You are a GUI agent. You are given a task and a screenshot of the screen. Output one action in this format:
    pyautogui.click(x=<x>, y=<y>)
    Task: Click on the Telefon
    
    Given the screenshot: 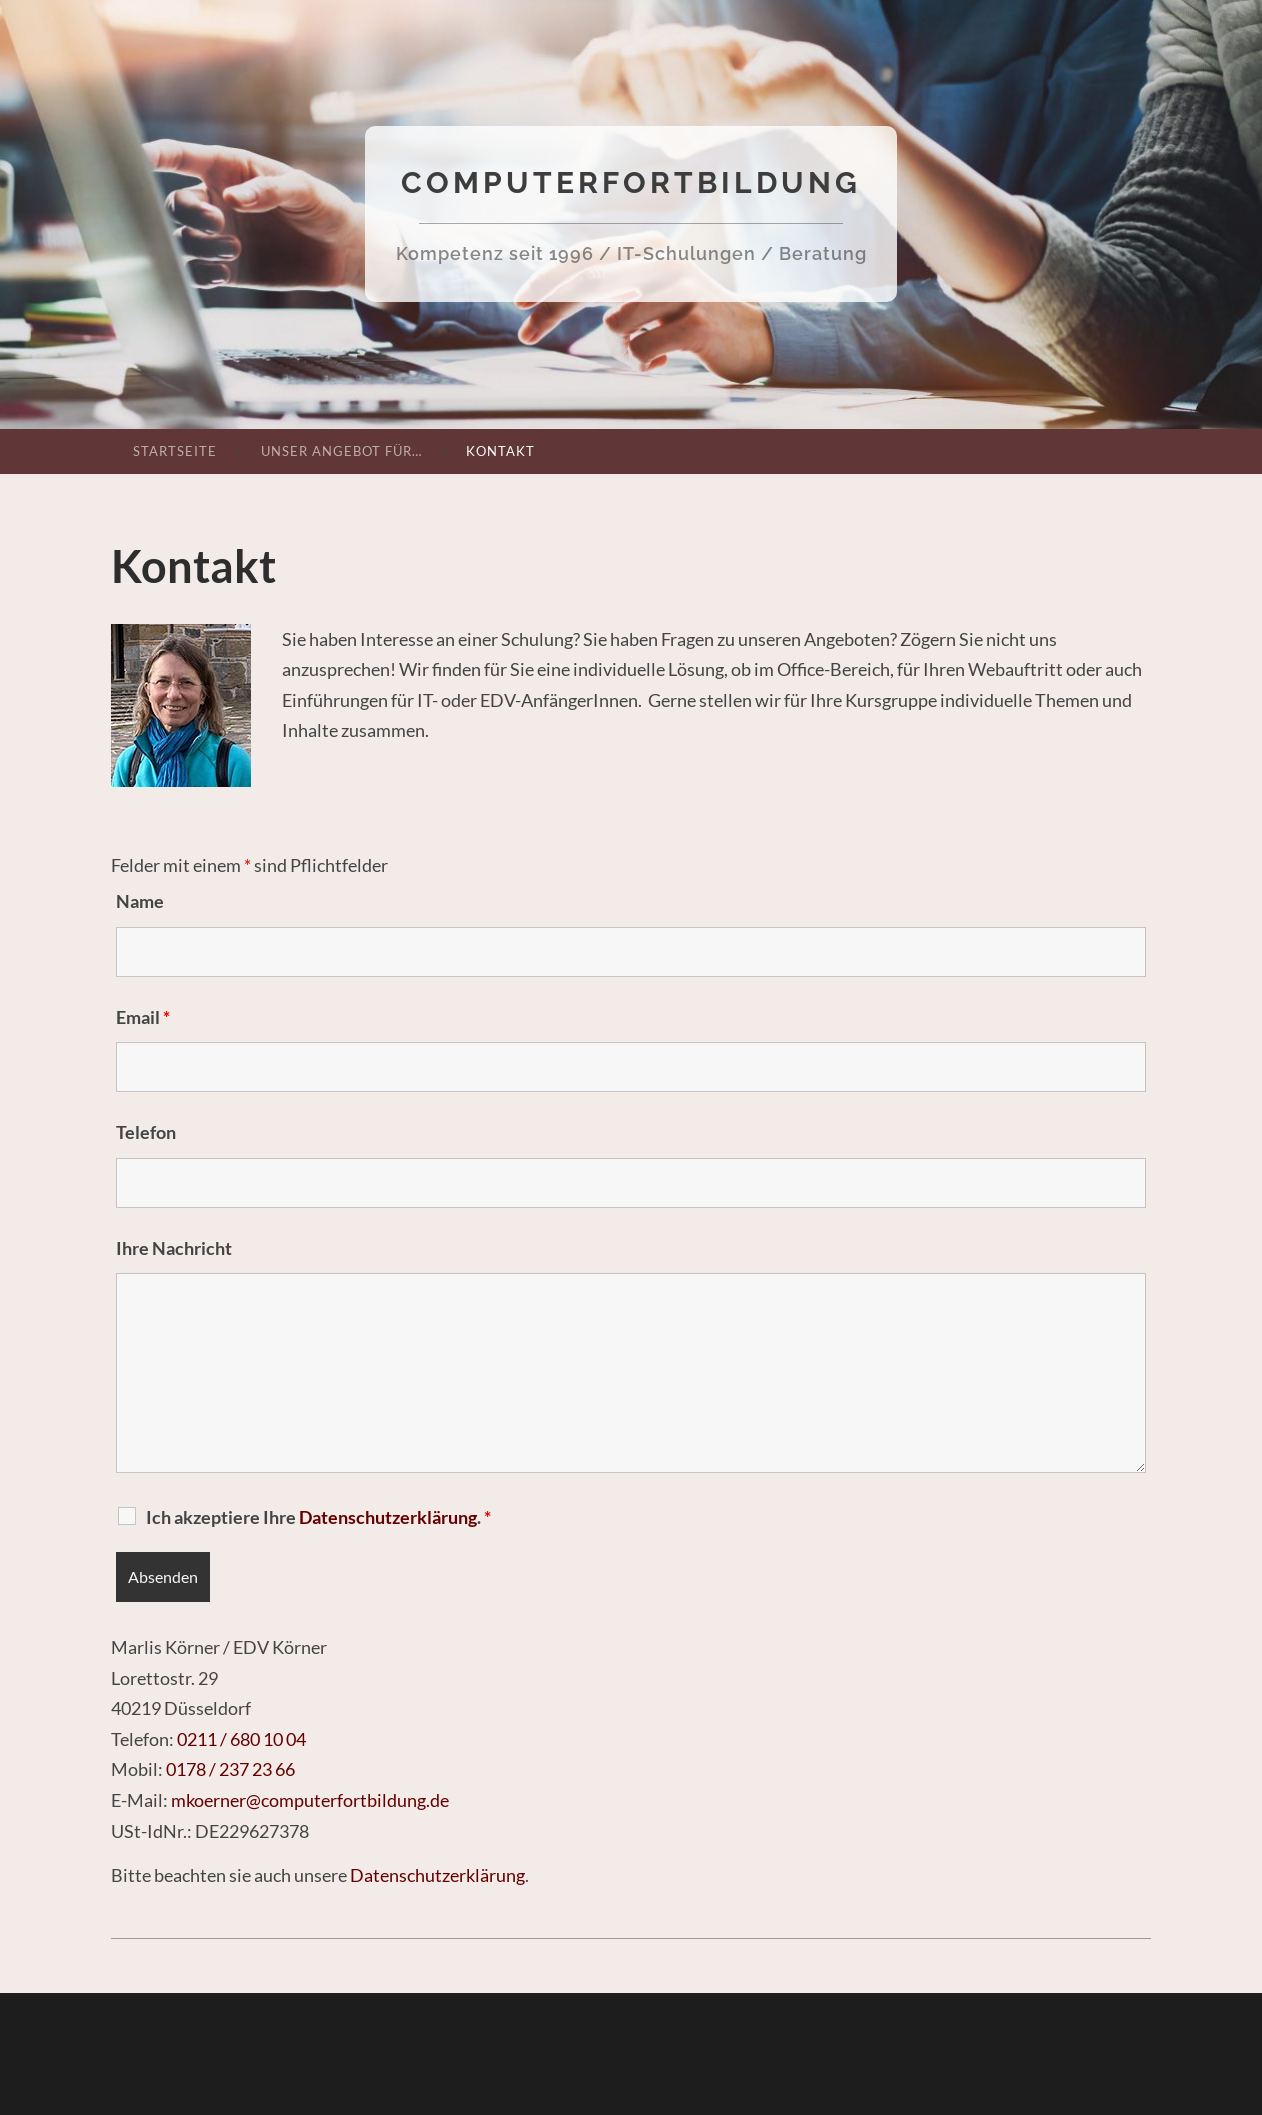 What is the action you would take?
    pyautogui.click(x=146, y=1132)
    